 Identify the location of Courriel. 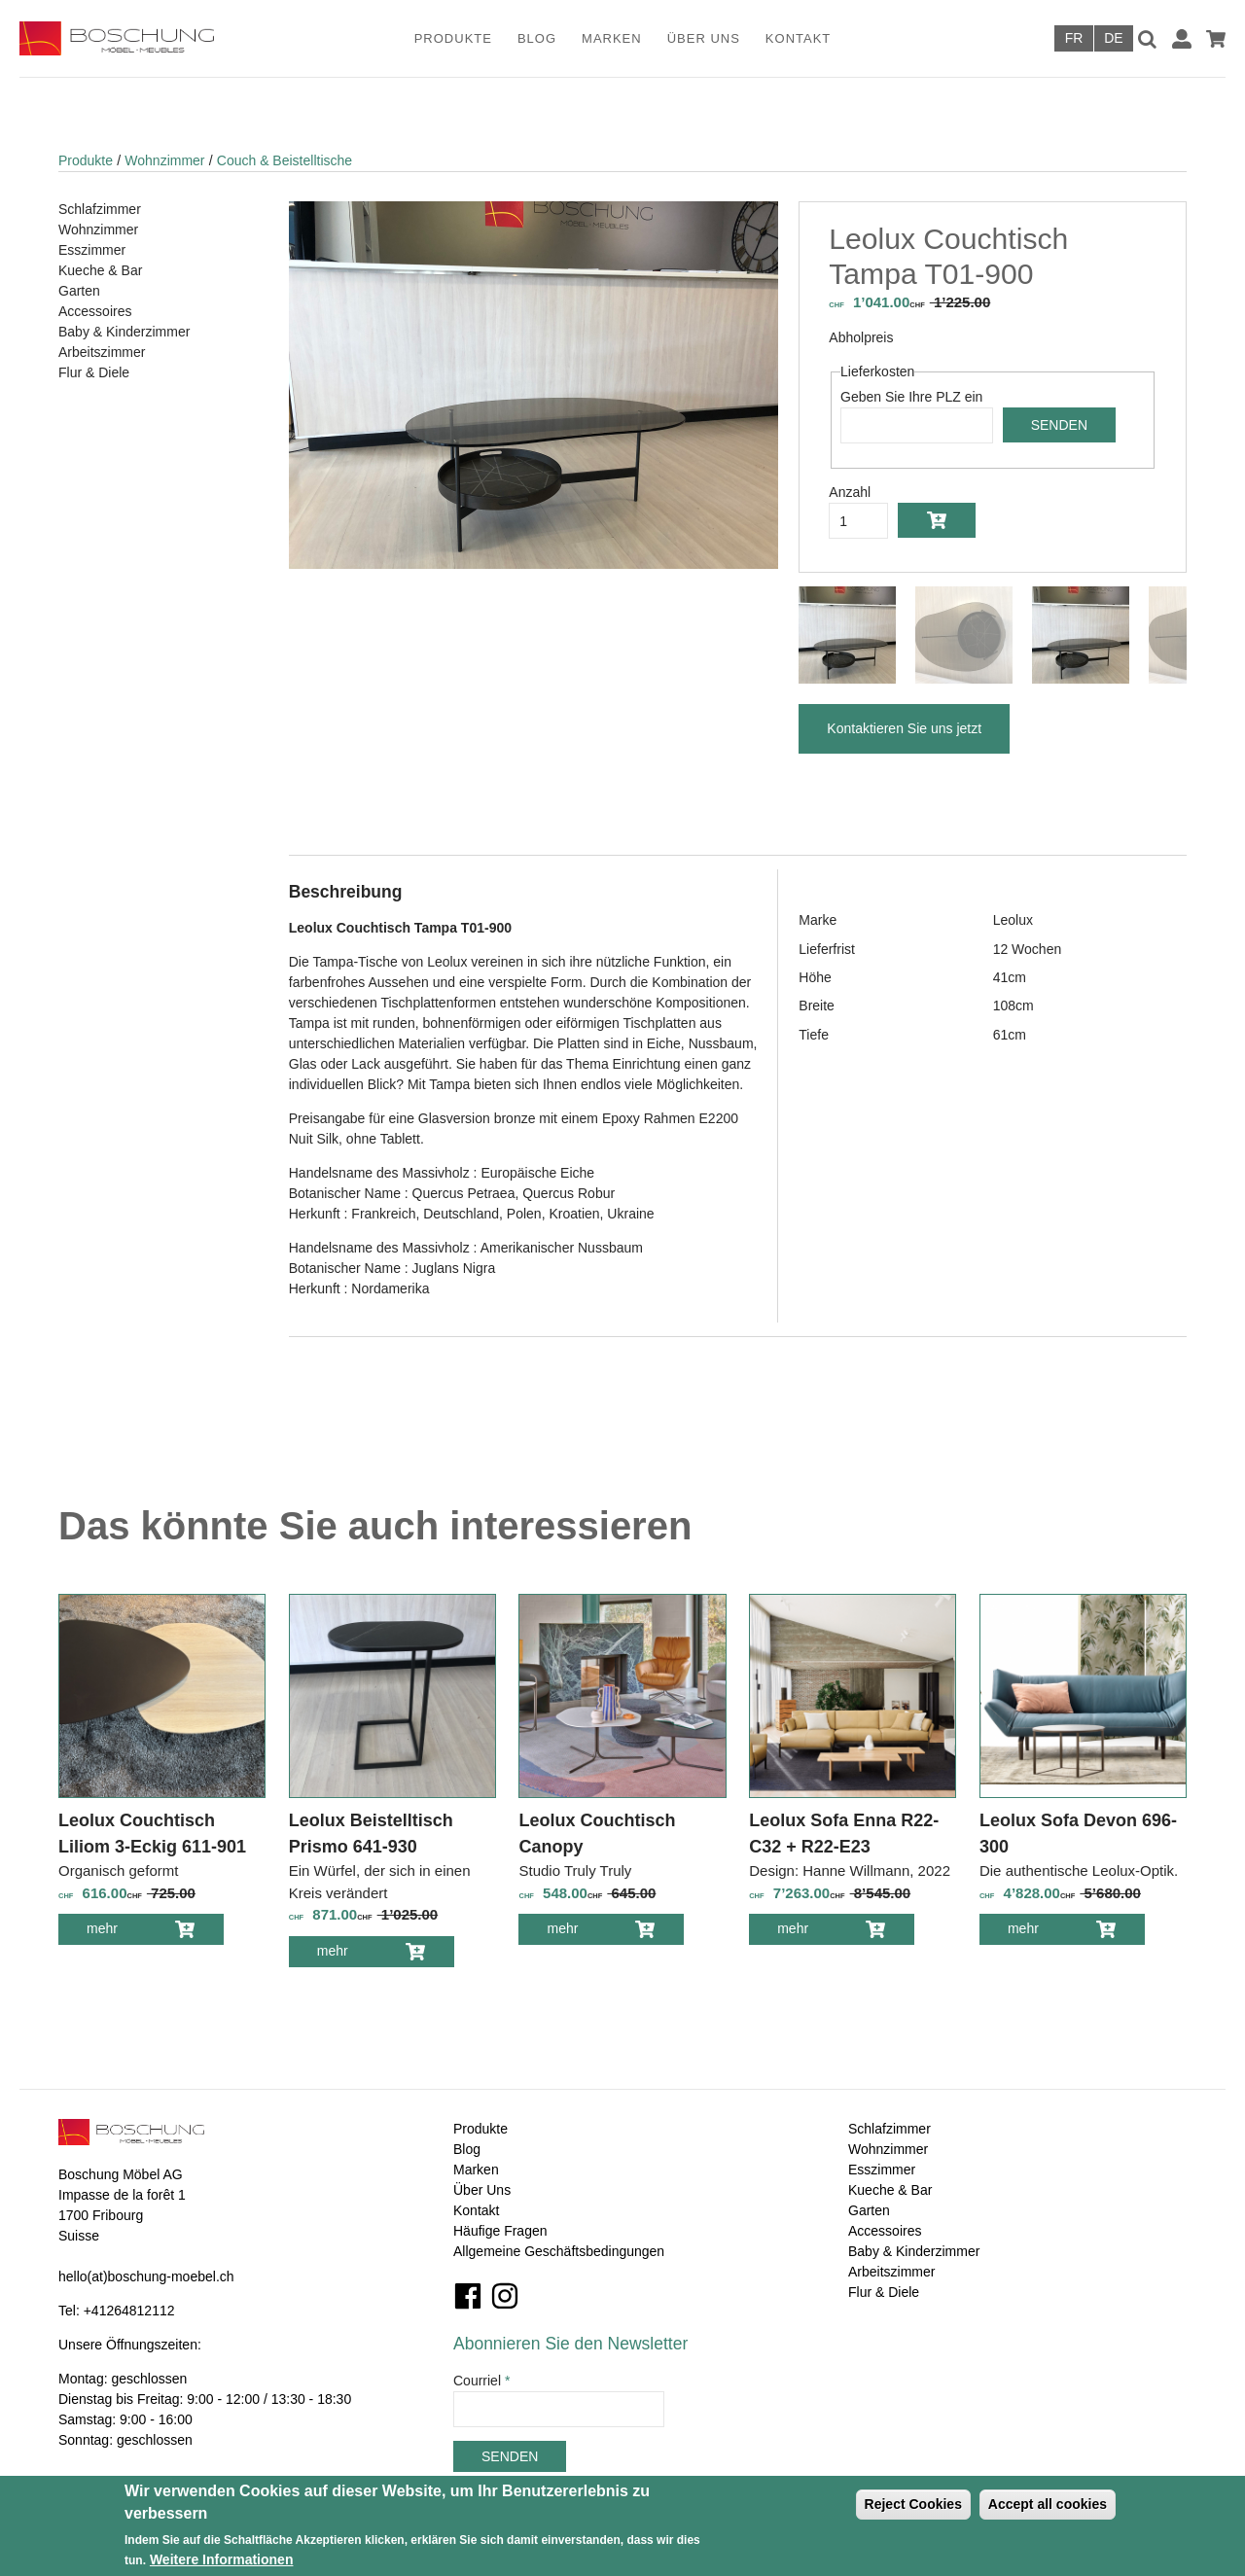
(481, 2380).